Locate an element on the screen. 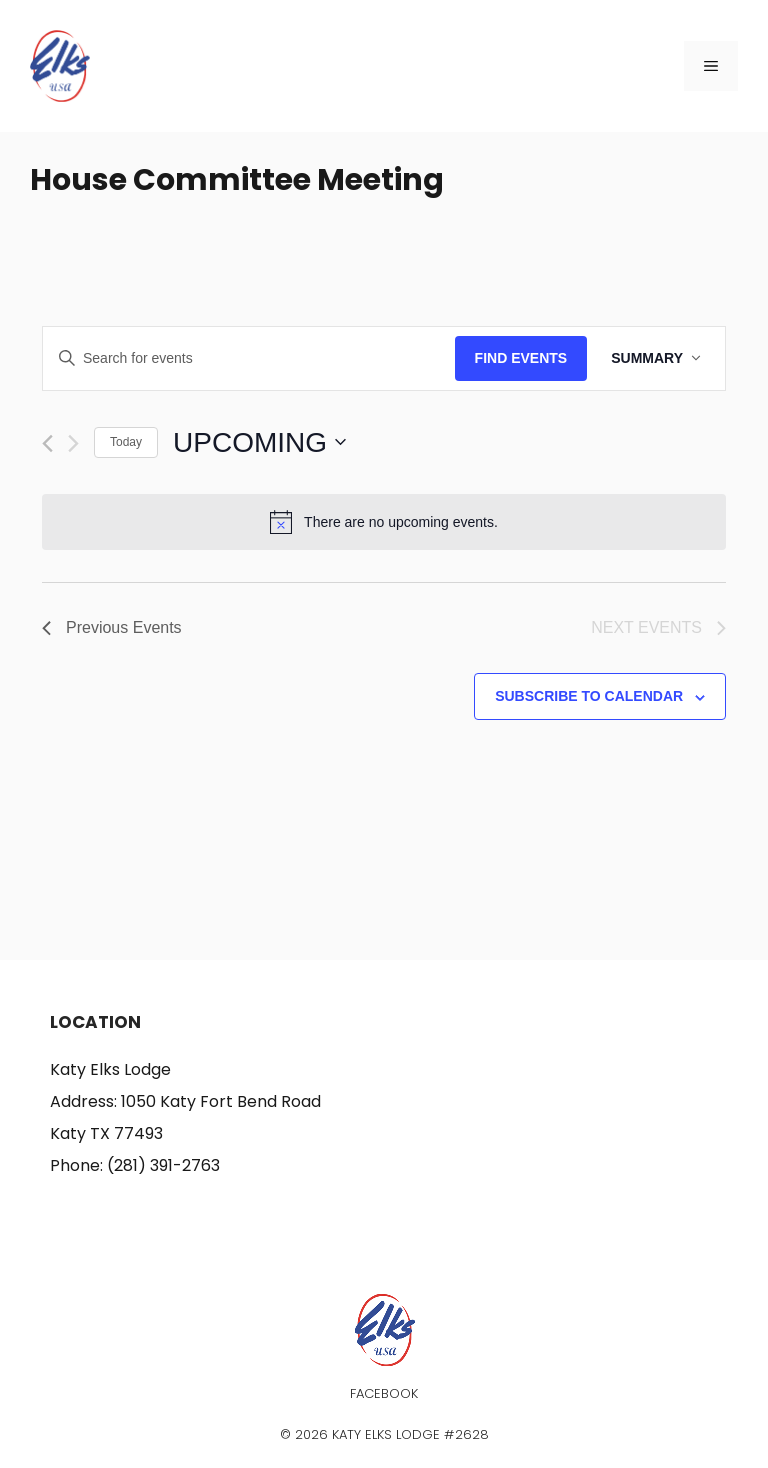 This screenshot has height=1468, width=768. Today [Click to select today's date] is located at coordinates (126, 442).